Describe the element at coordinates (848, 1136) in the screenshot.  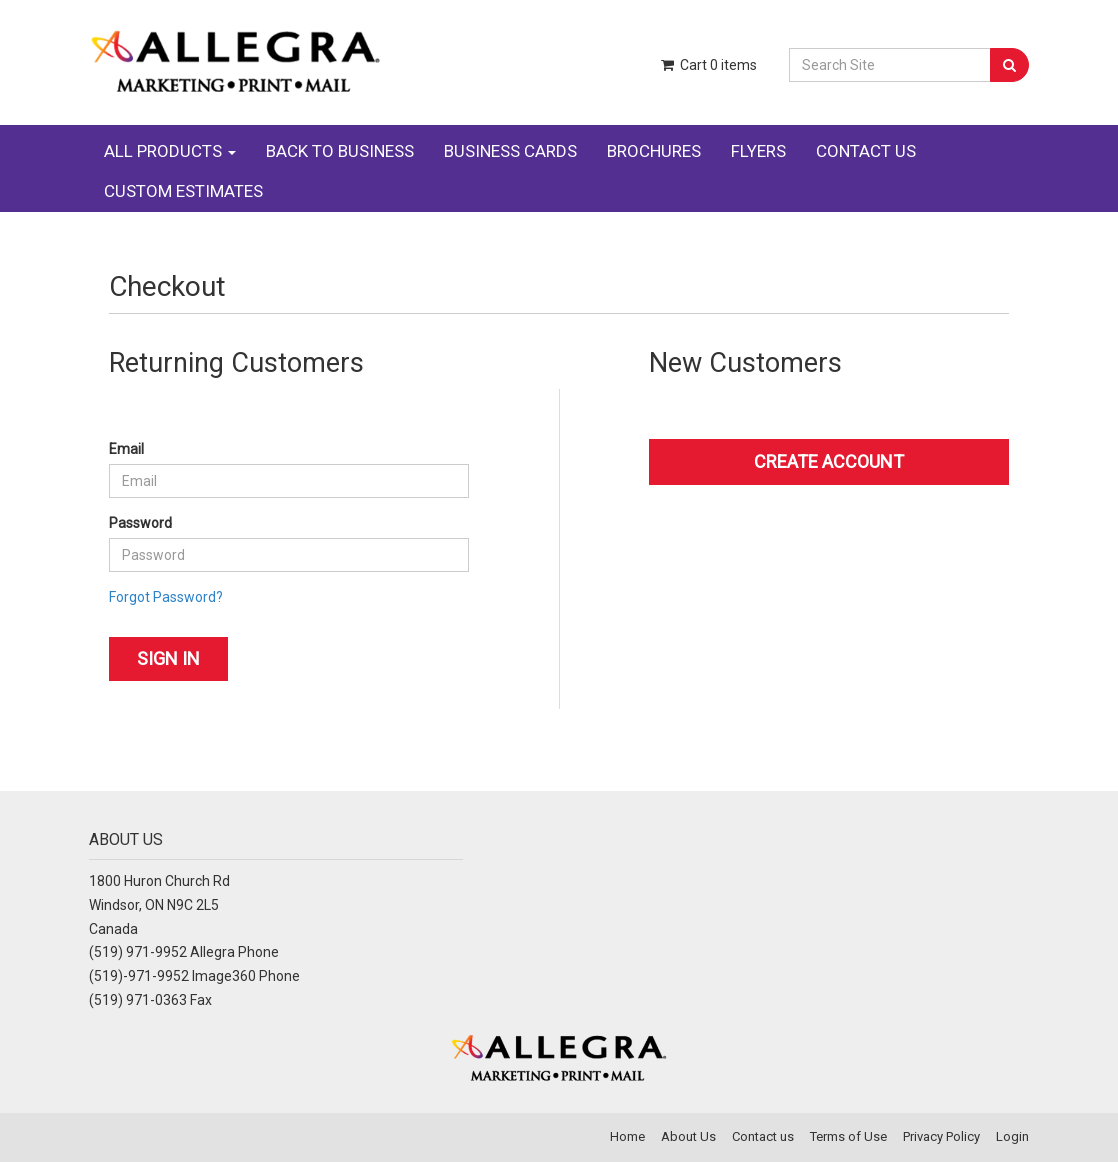
I see `Terms of Use` at that location.